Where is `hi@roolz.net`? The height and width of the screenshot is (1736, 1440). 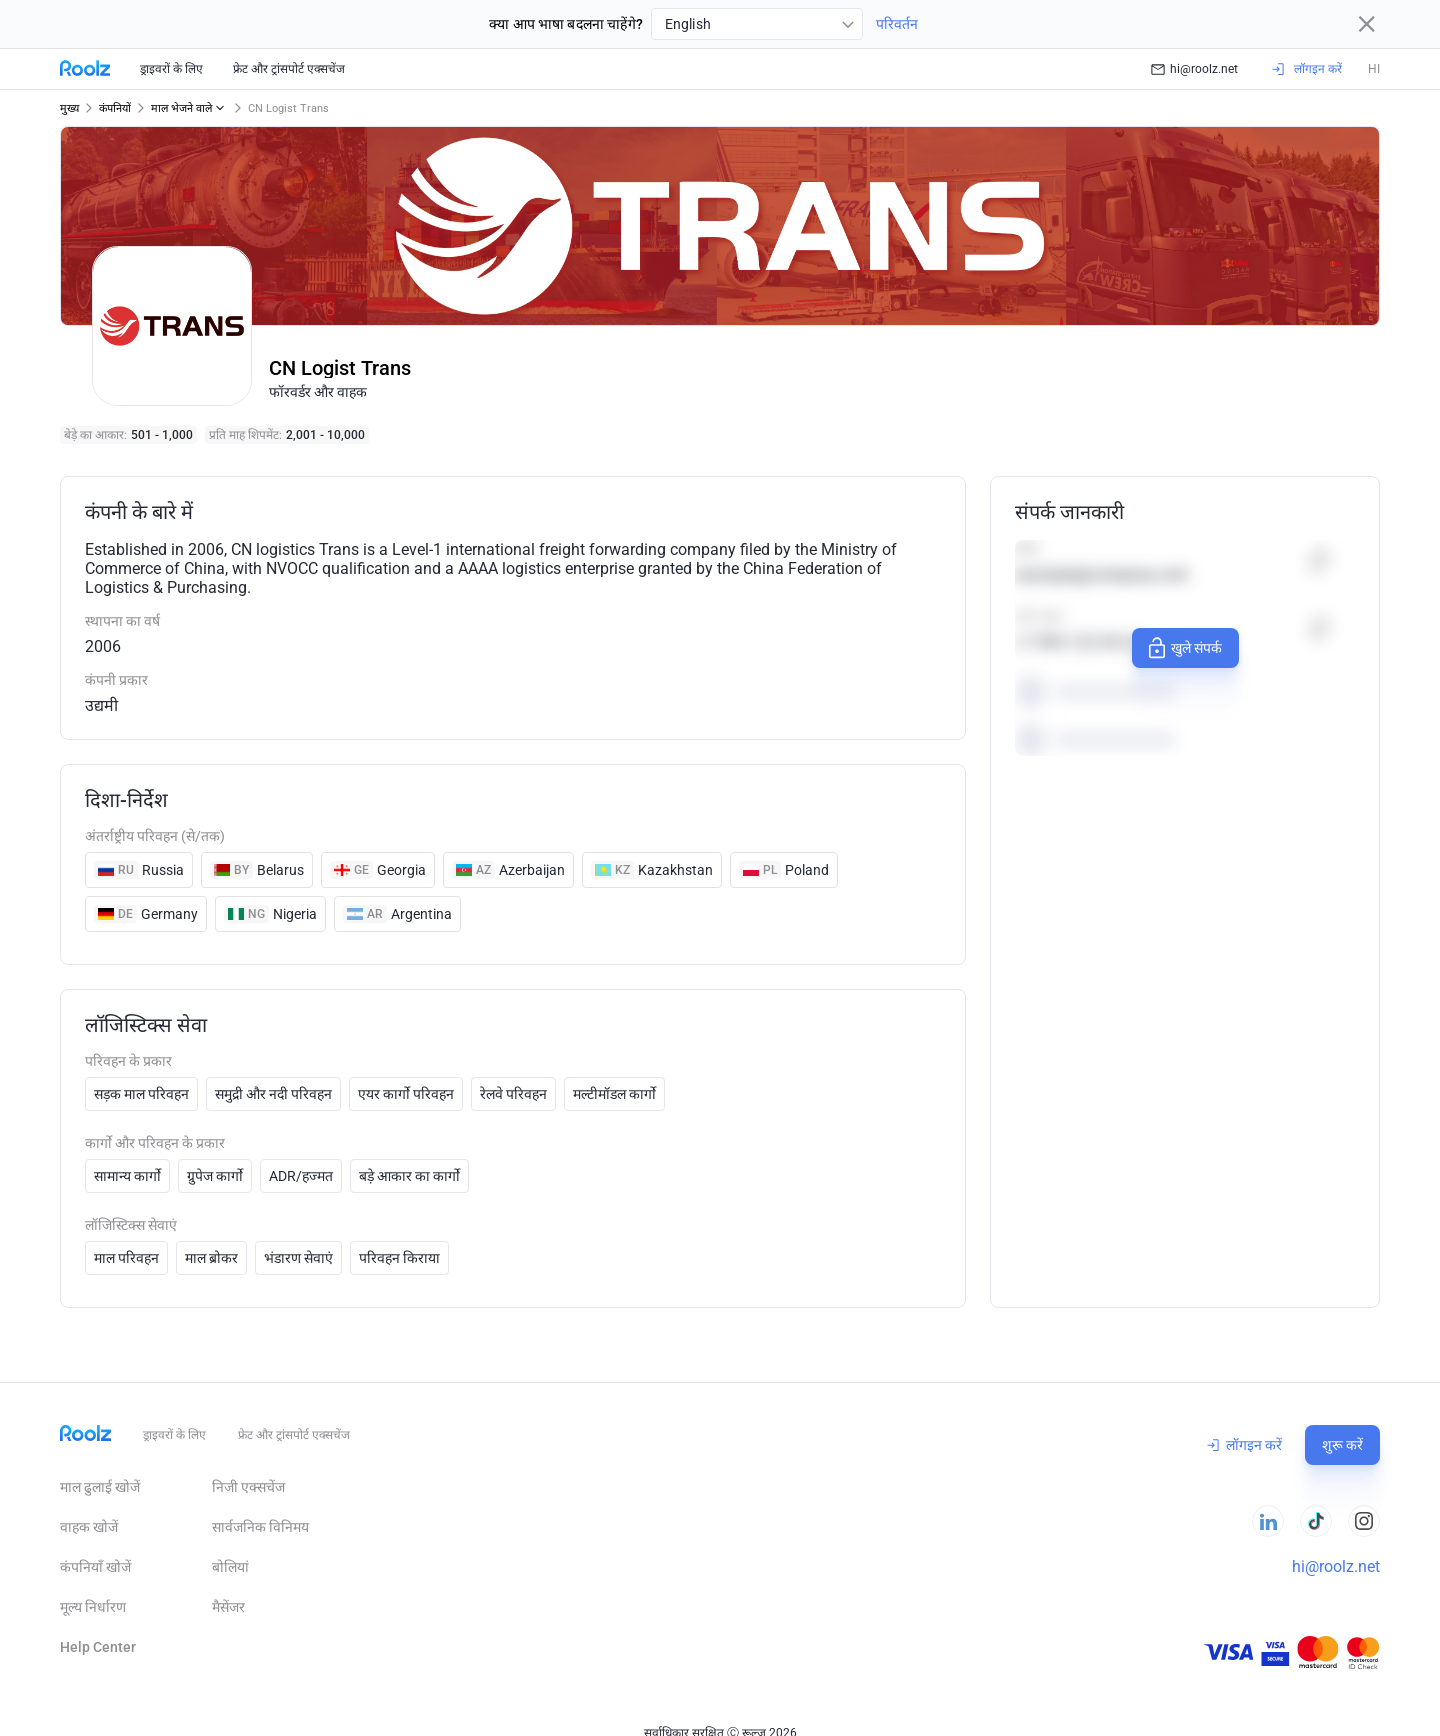 hi@roolz.net is located at coordinates (1194, 69).